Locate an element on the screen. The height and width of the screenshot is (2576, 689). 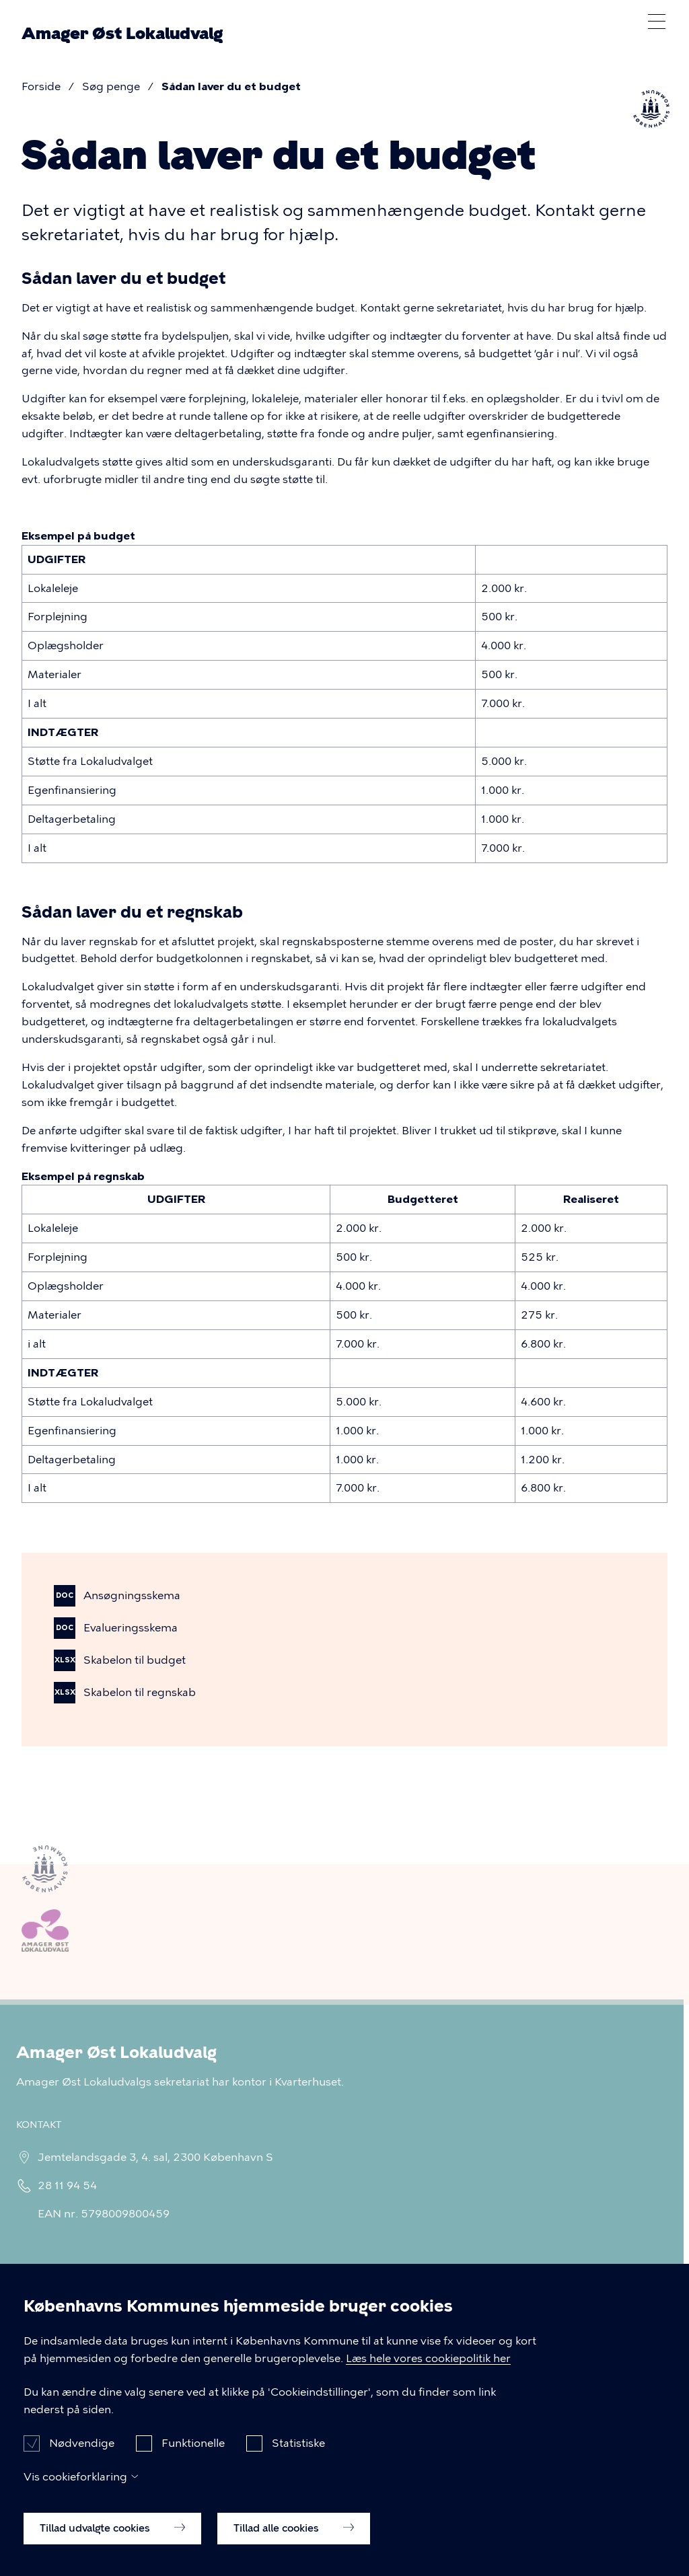
Læs hele vores cookiepolitik her is located at coordinates (428, 2378).